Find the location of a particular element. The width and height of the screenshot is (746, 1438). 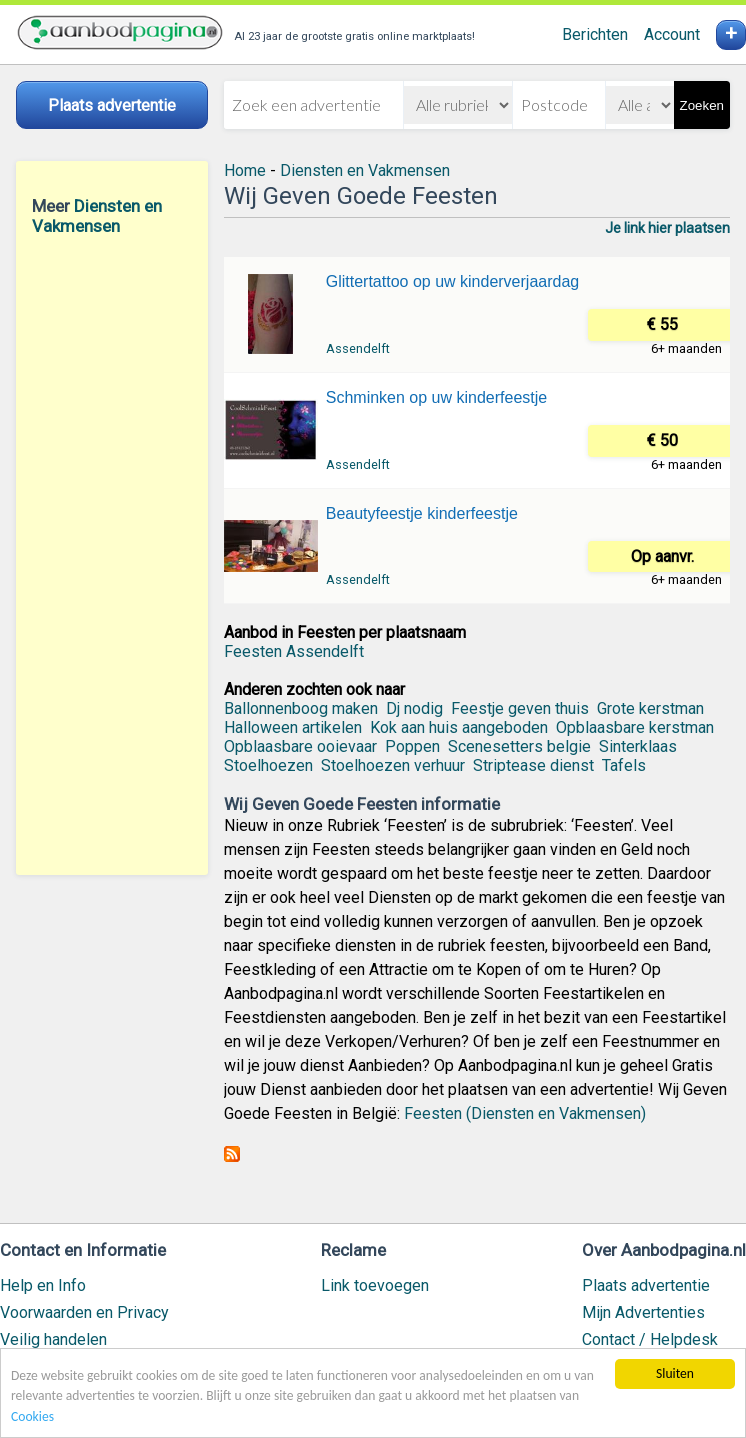

Halloween artikelen is located at coordinates (293, 727).